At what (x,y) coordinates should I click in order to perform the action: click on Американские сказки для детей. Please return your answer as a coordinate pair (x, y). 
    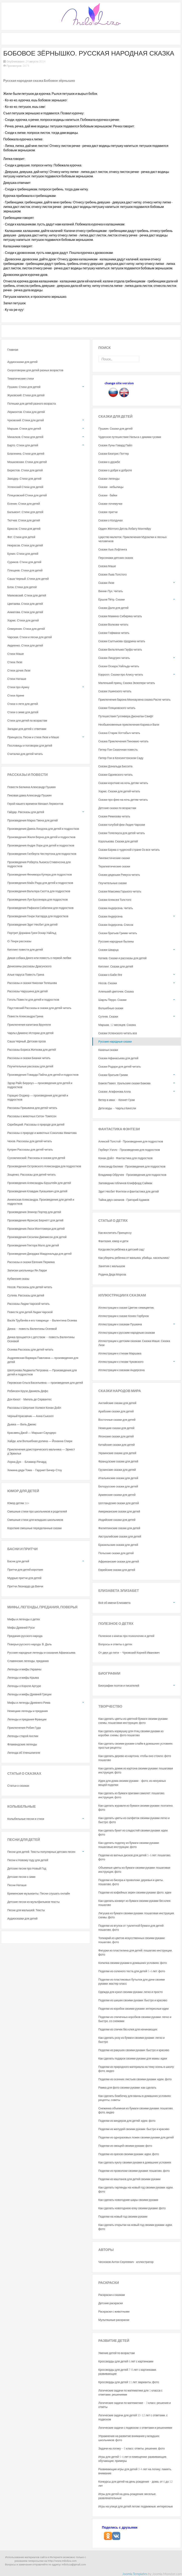
    Looking at the image, I should click on (119, 1511).